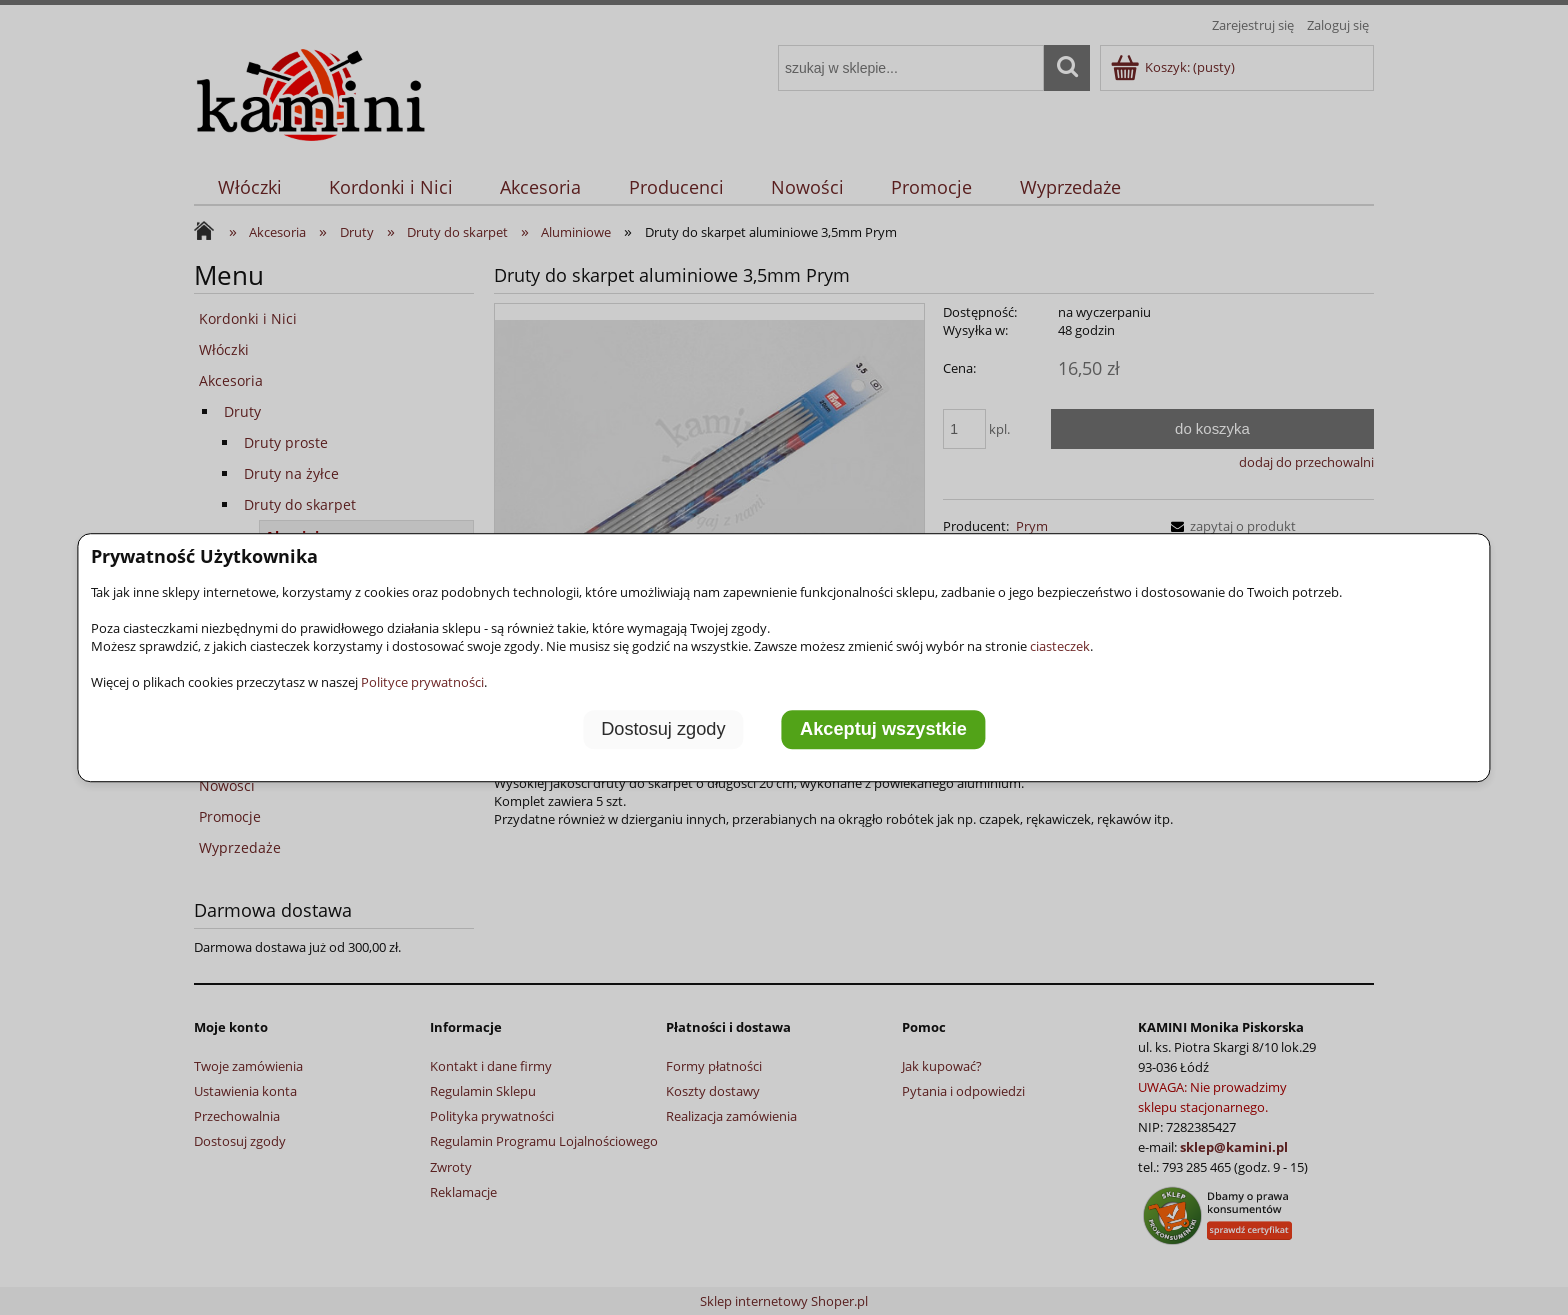 The height and width of the screenshot is (1315, 1568). Describe the element at coordinates (422, 682) in the screenshot. I see `Polityce prywatności` at that location.